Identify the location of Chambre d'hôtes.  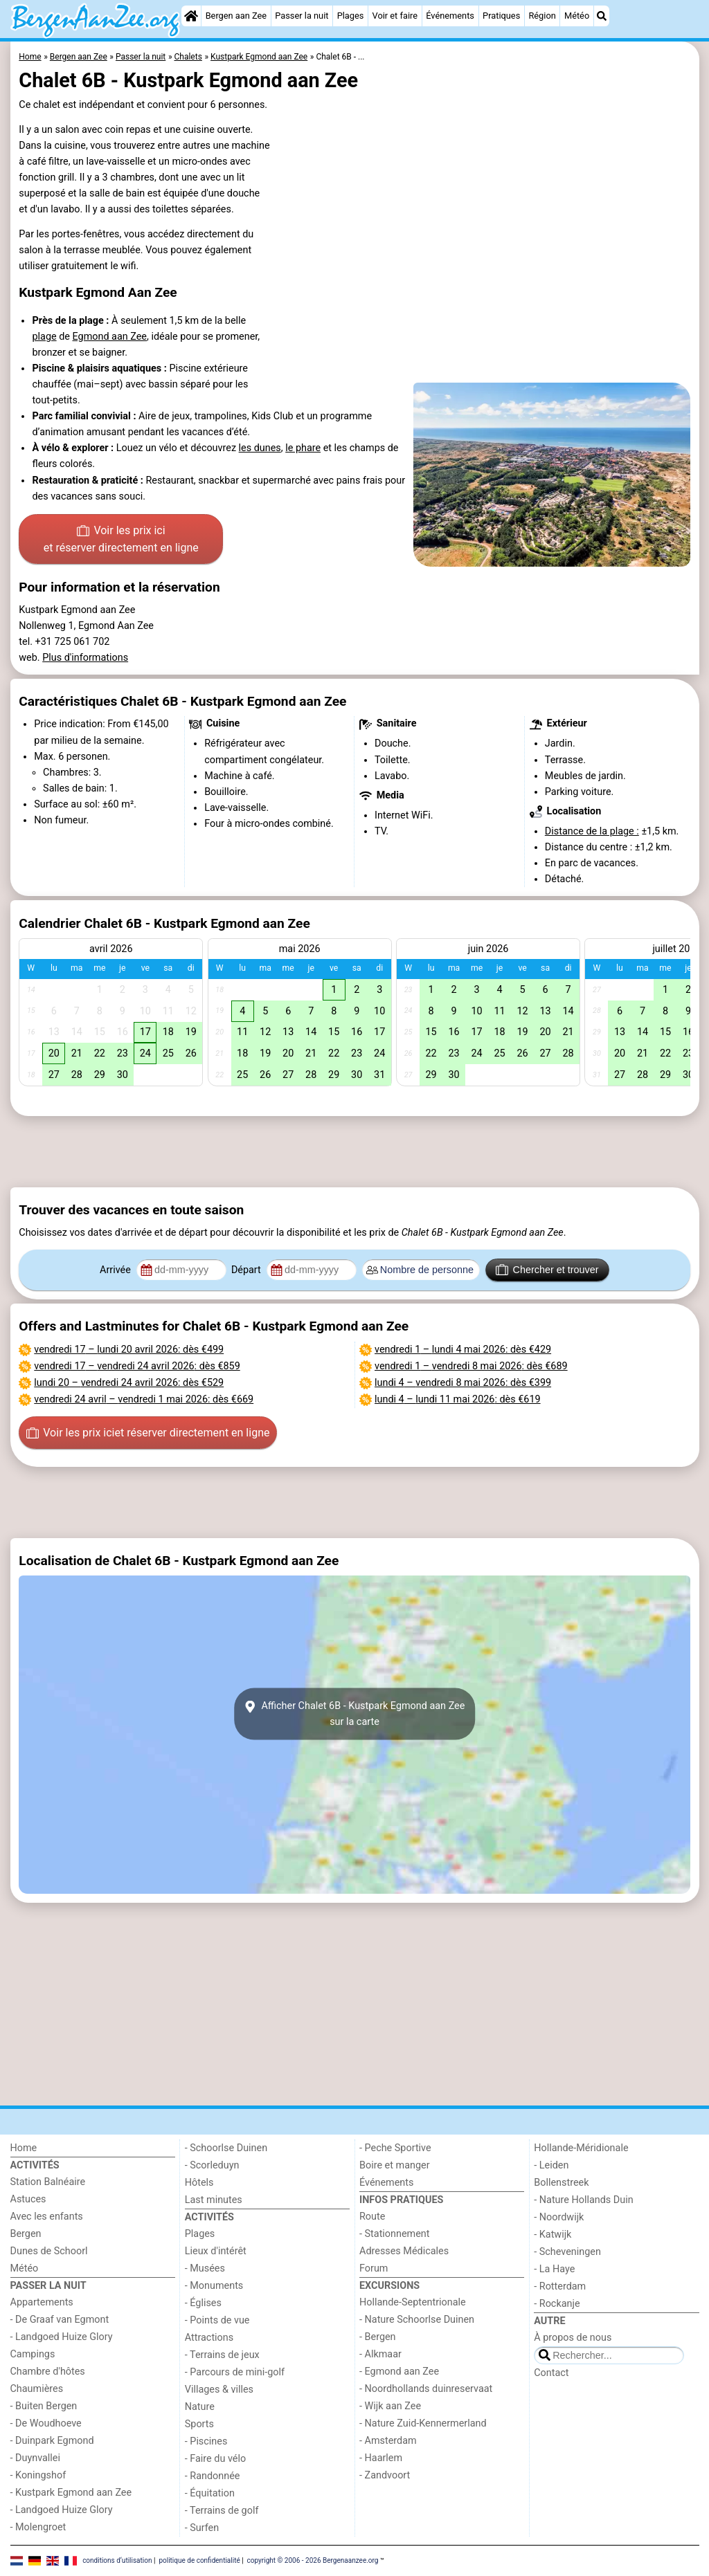
(47, 2371).